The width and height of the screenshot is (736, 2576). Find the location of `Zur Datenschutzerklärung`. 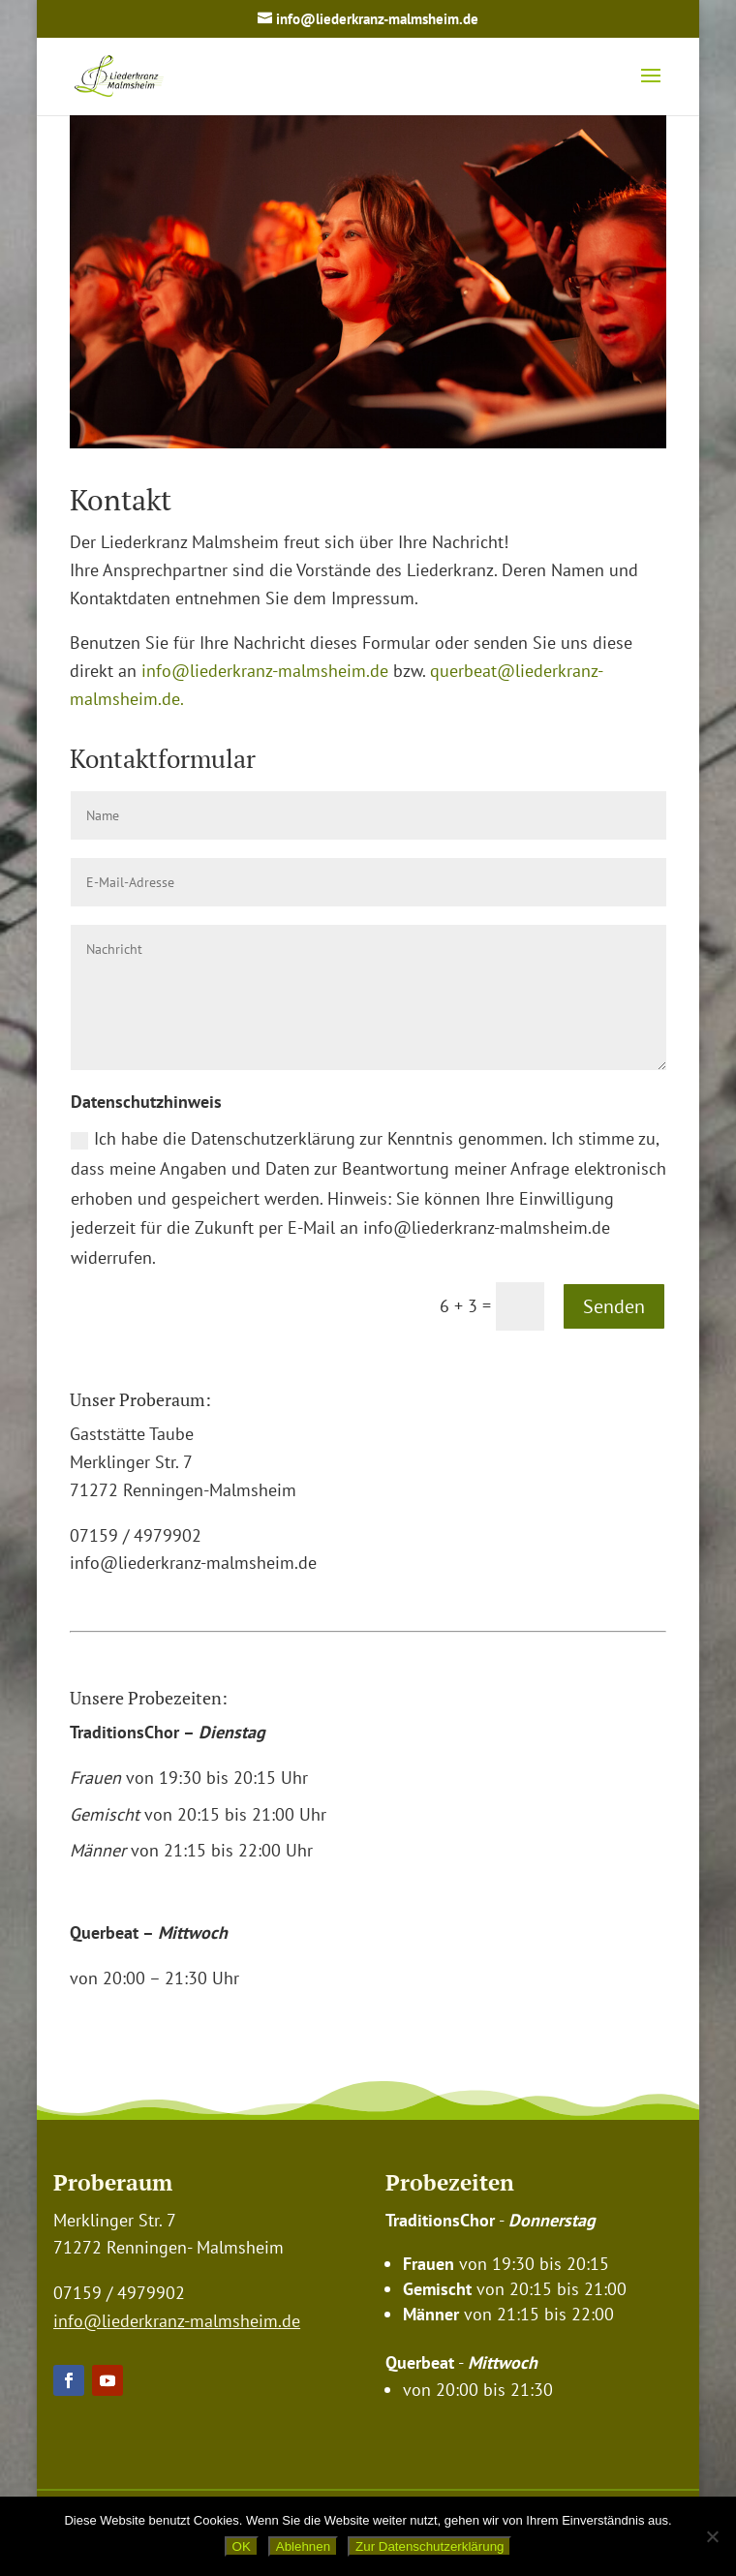

Zur Datenschutzerklärung is located at coordinates (429, 2546).